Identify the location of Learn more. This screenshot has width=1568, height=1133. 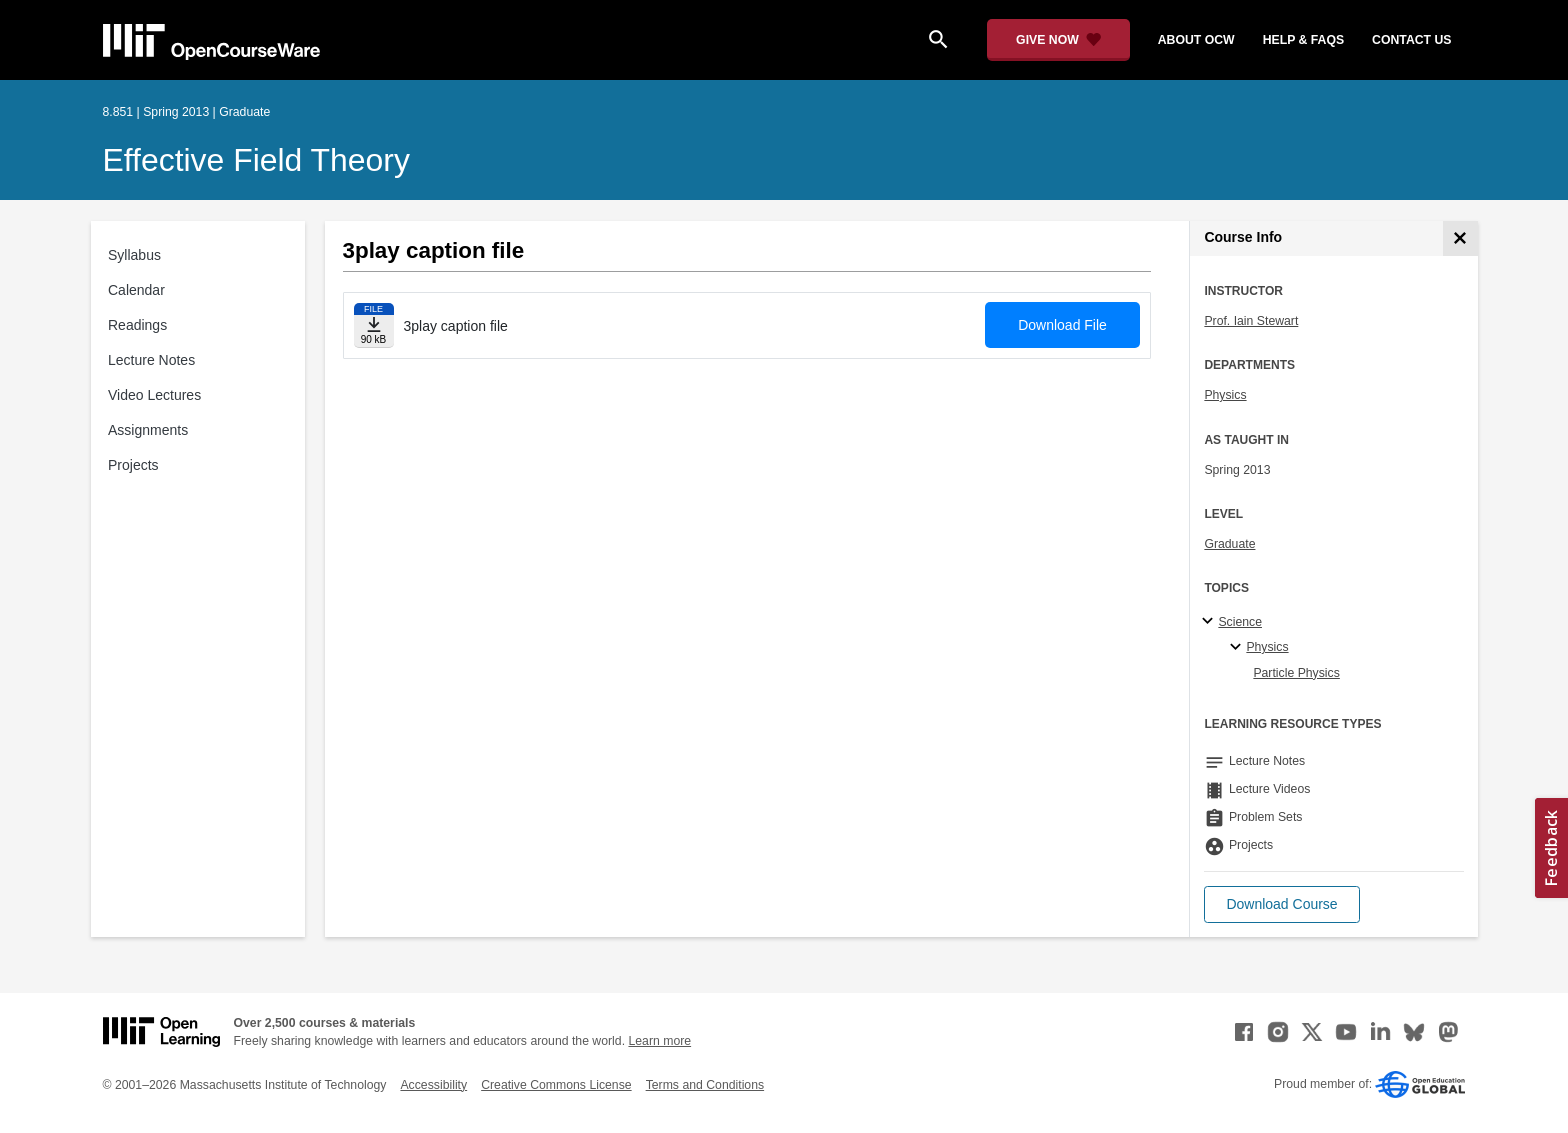
(659, 1041).